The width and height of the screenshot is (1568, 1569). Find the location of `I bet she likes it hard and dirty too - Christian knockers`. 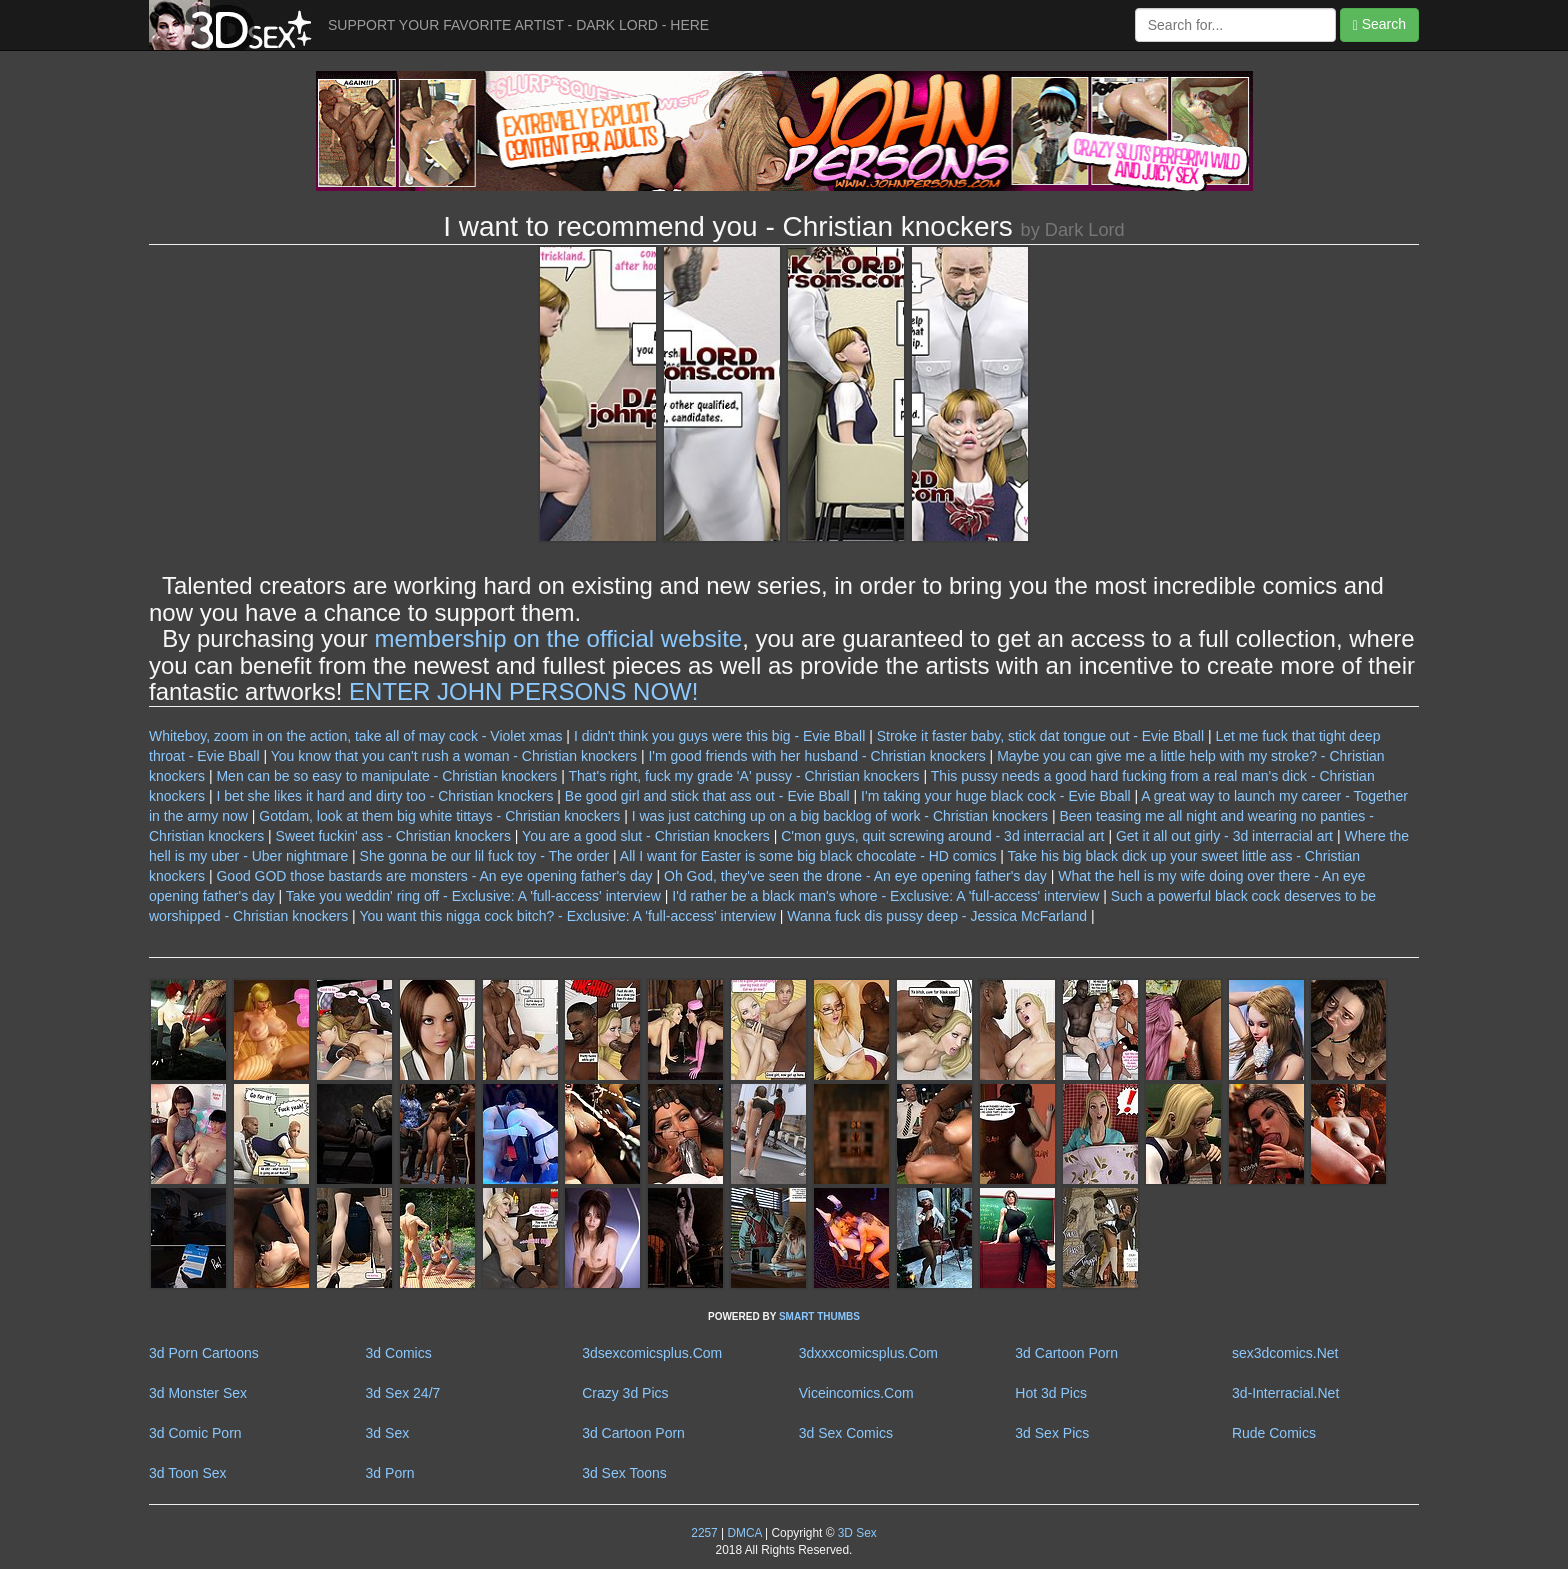

I bet she likes it hard and dirty too - Christian knockers is located at coordinates (384, 796).